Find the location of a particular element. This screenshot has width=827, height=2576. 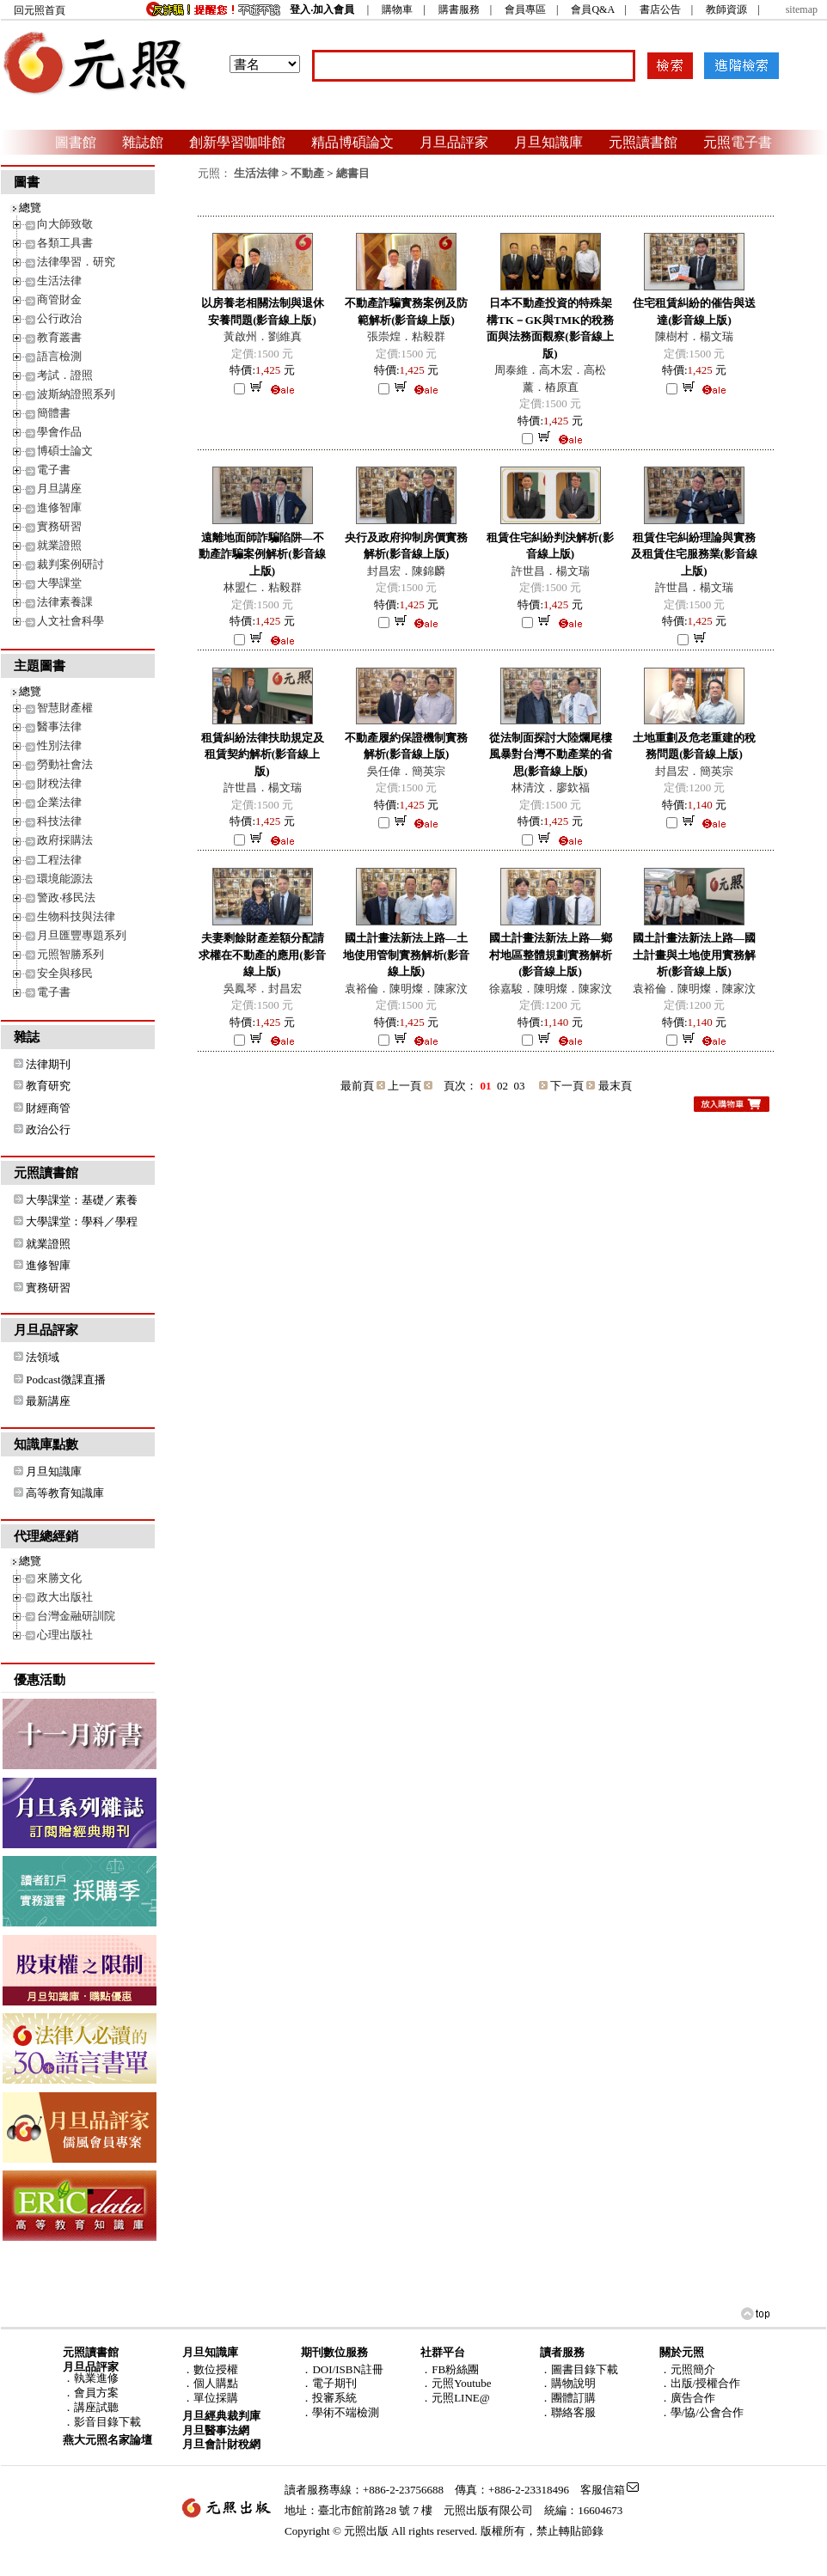

實務研習 is located at coordinates (59, 526).